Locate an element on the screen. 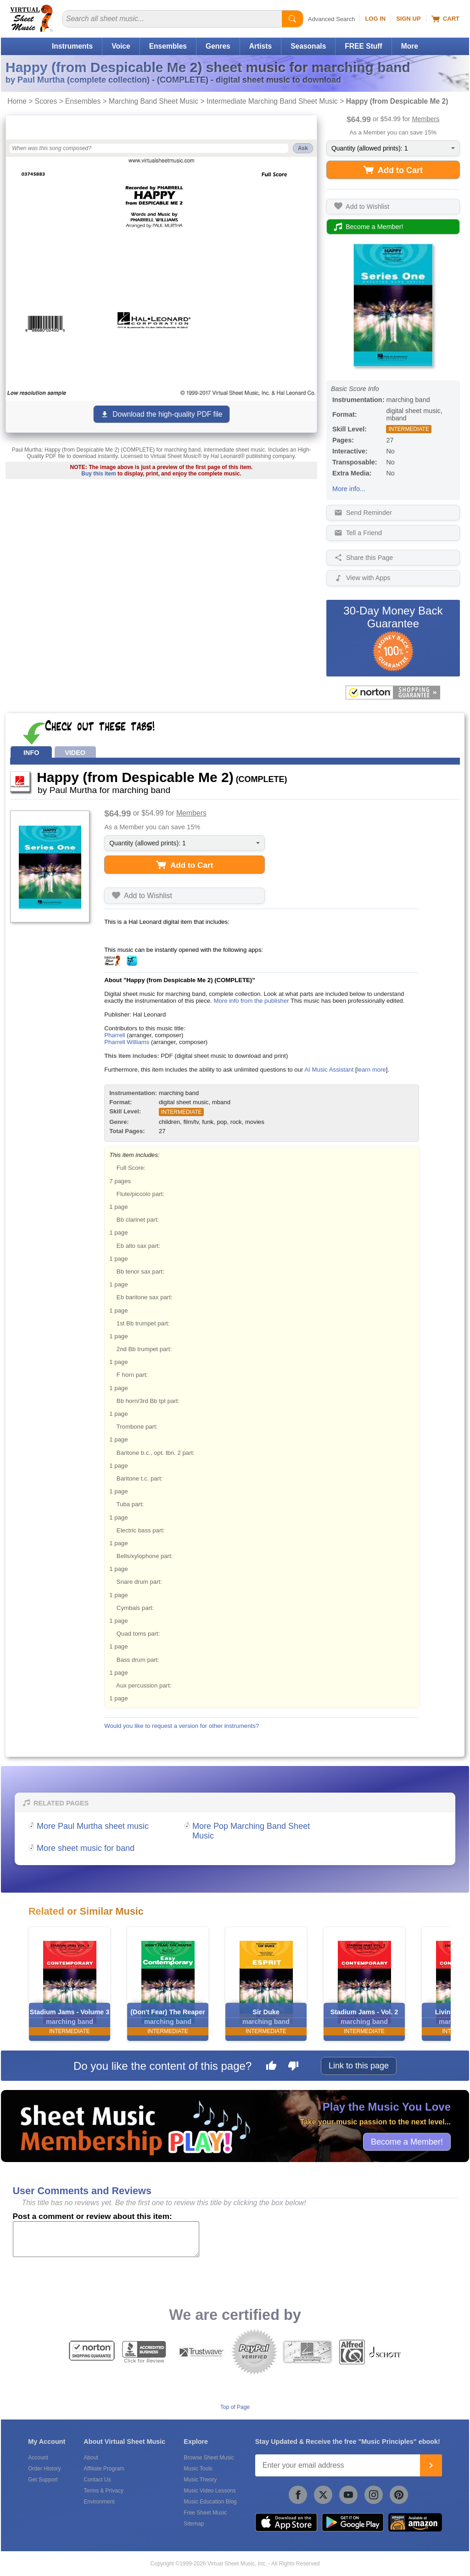 The image size is (470, 2576). About is located at coordinates (91, 2457).